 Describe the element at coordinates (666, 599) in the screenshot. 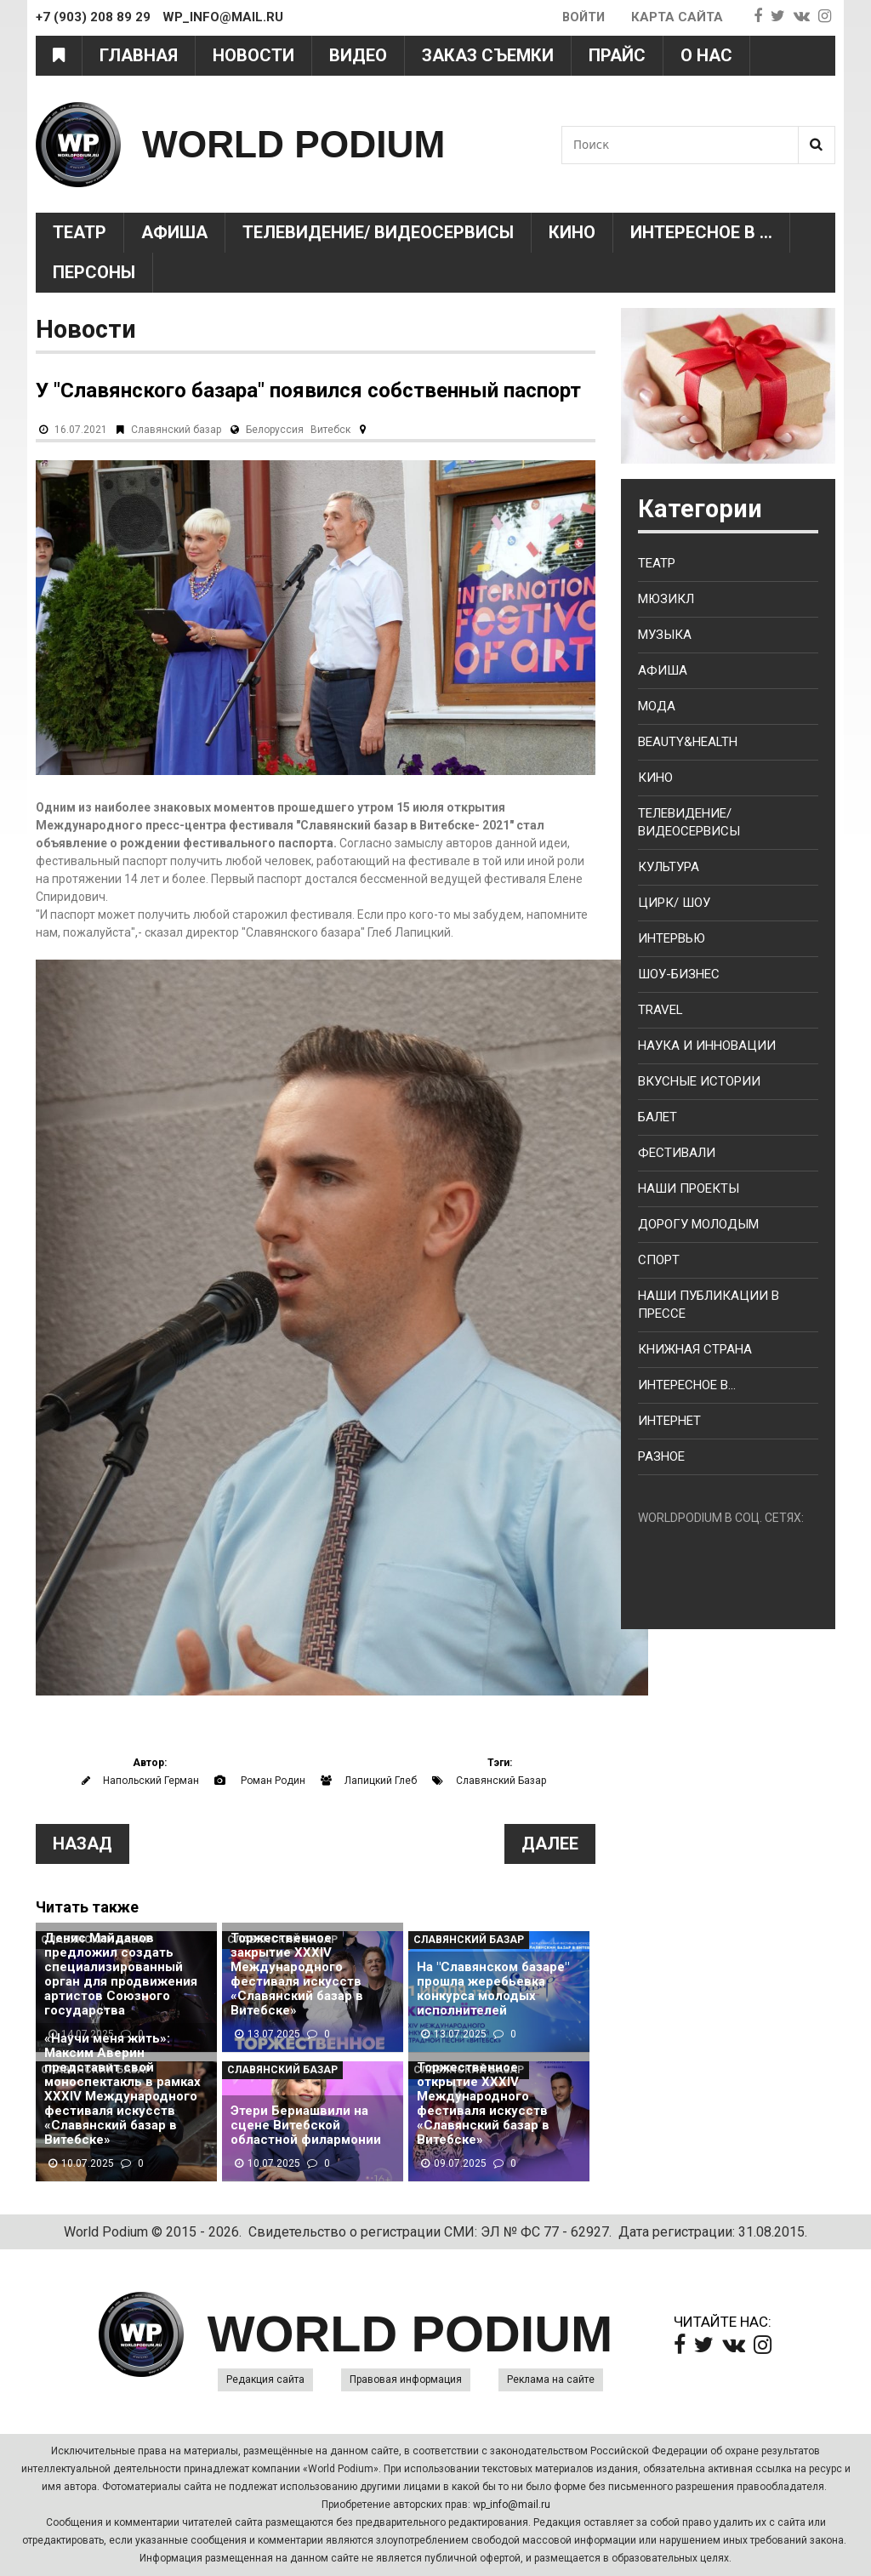

I see `Мюзикл` at that location.